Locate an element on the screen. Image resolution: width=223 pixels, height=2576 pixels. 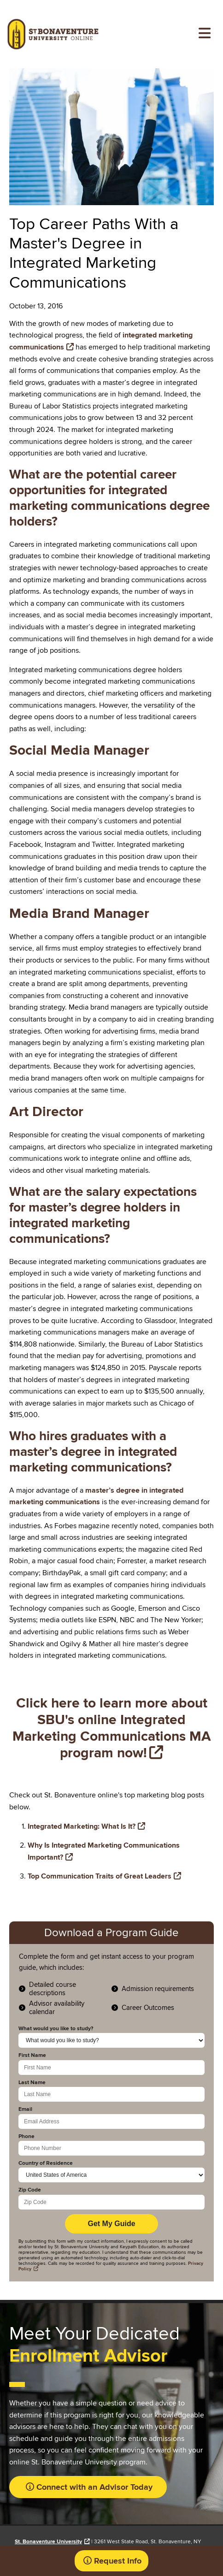
Click here to learn more about SBU's online Integrated Marketing Communications MA program now! is located at coordinates (111, 1728).